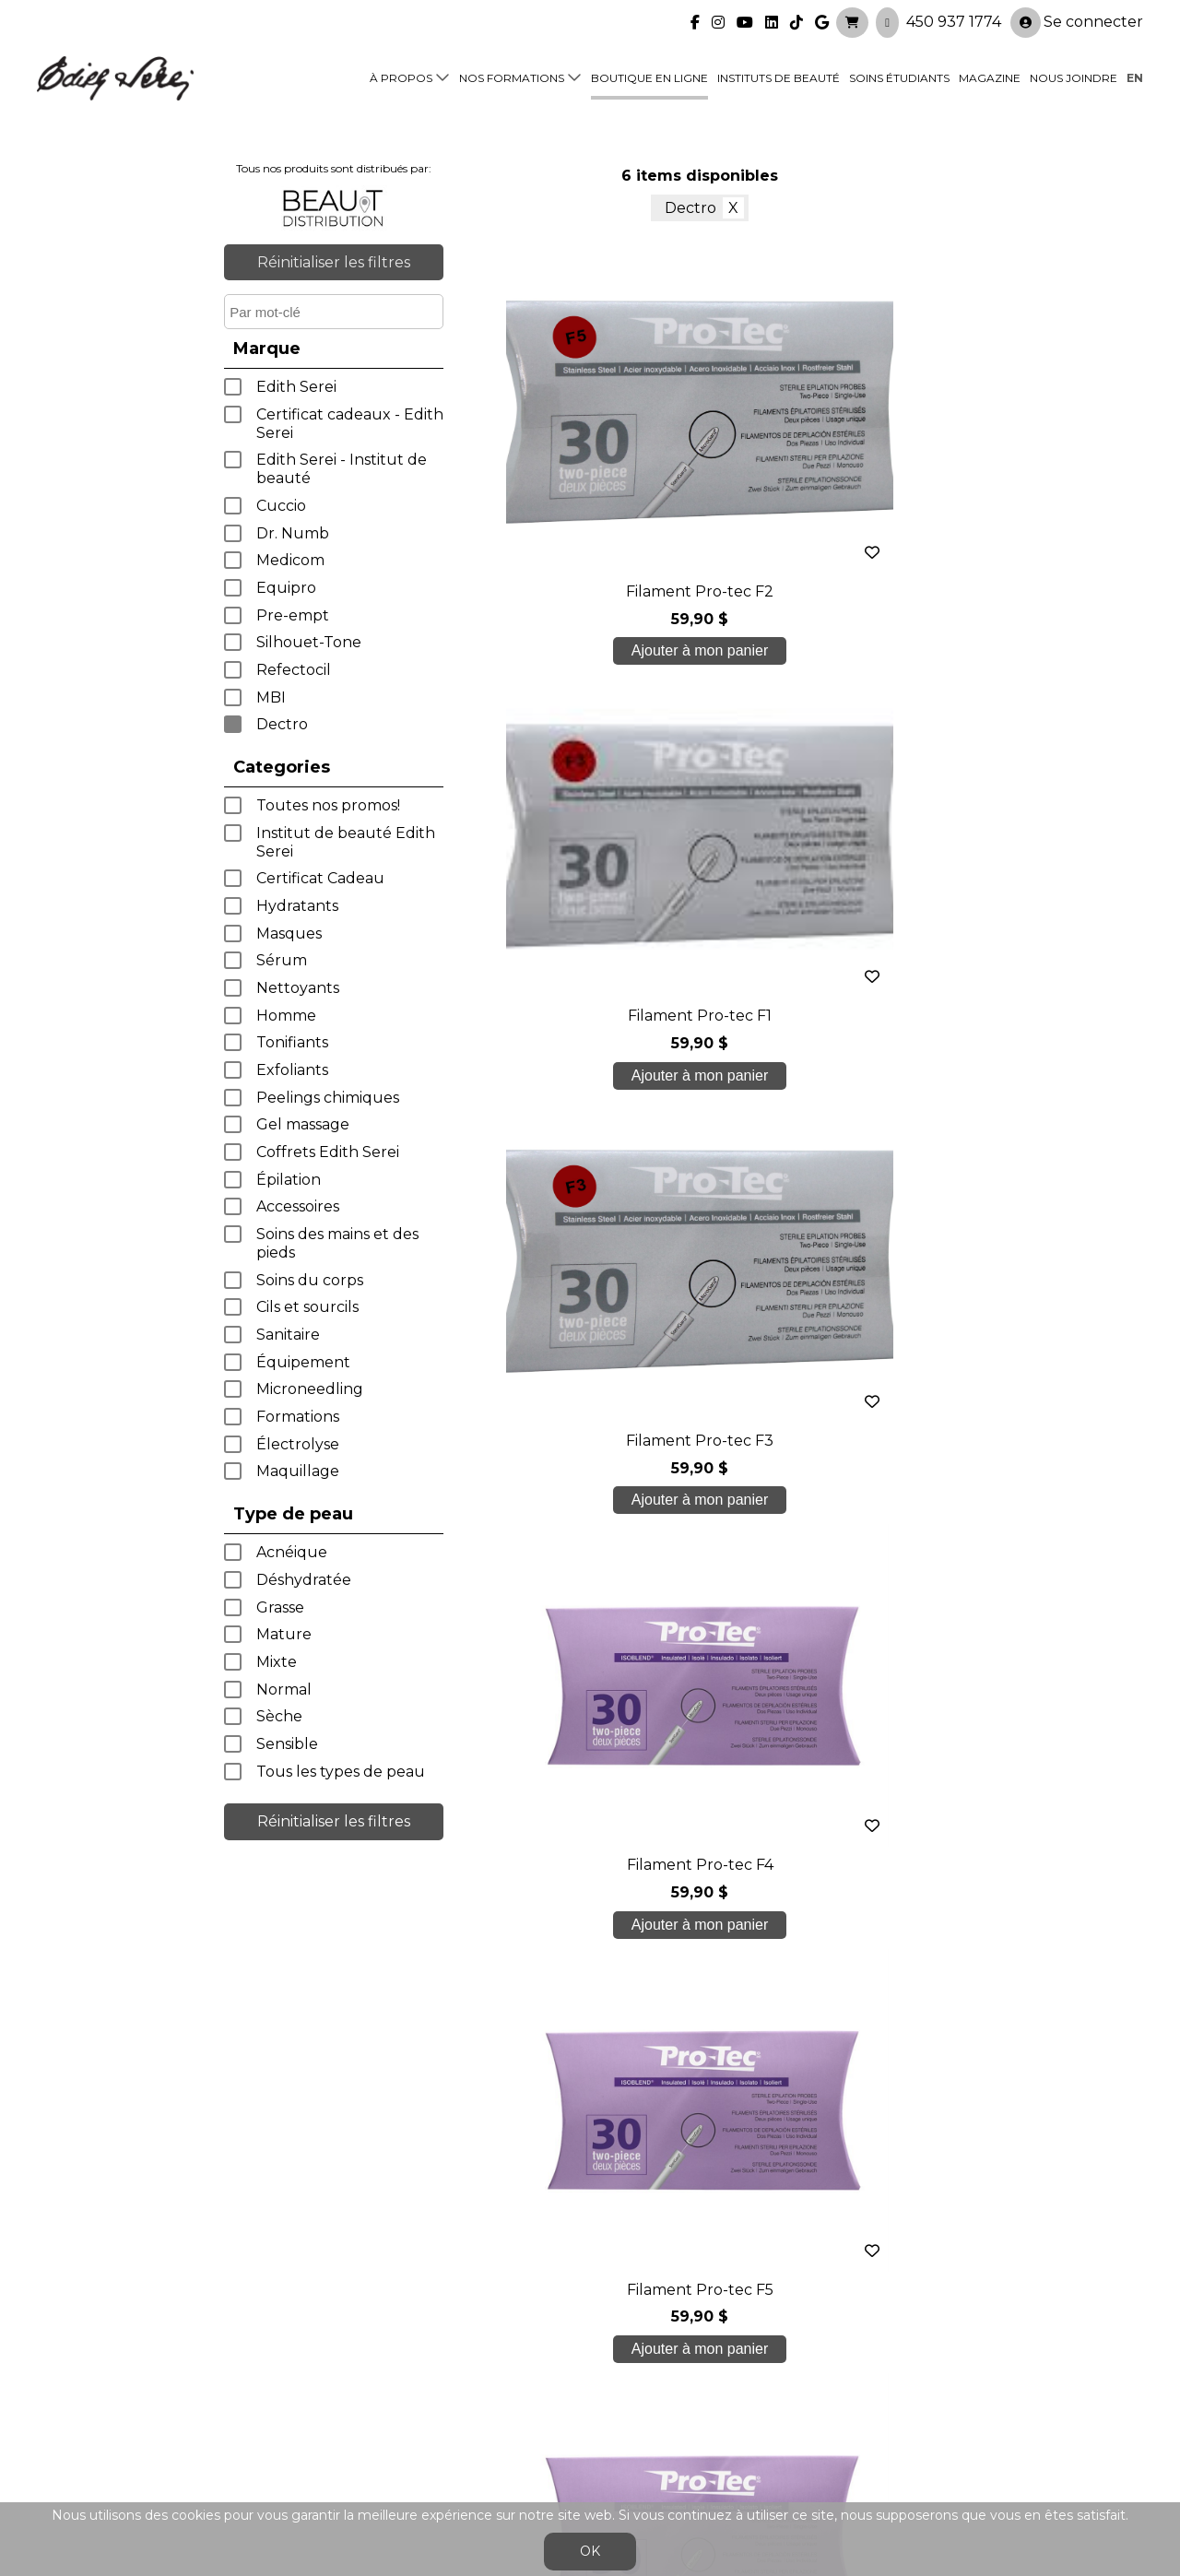 The width and height of the screenshot is (1180, 2576). I want to click on Institut de beauté Edith Serei, so click(345, 842).